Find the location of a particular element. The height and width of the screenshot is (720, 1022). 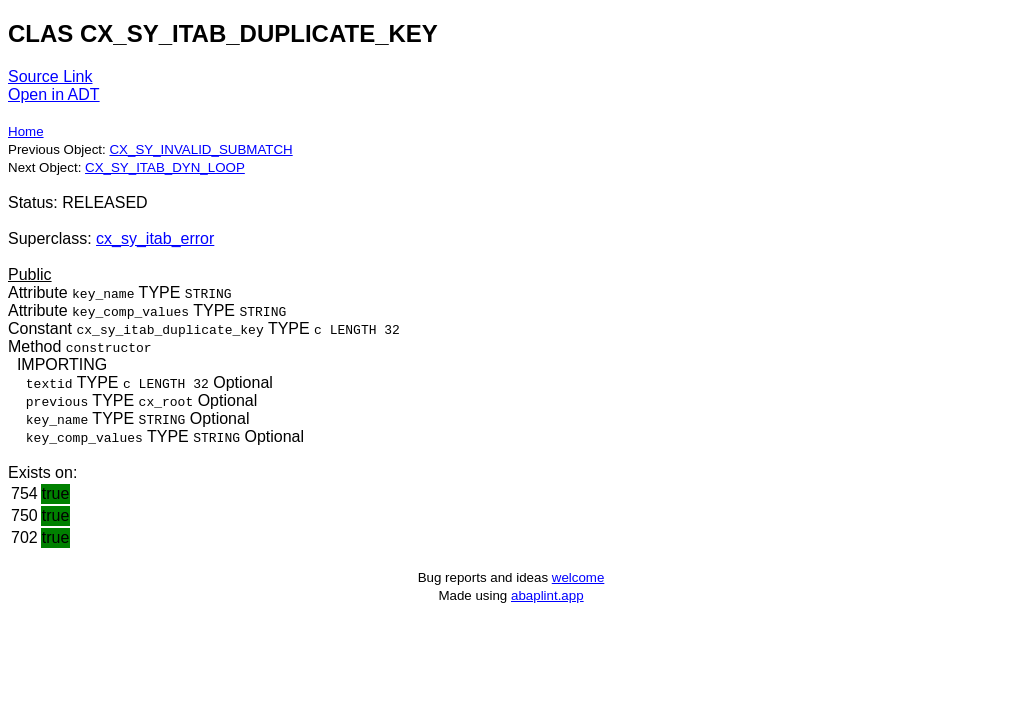

CX_SY_ITAB_DYN_LOOP is located at coordinates (165, 167).